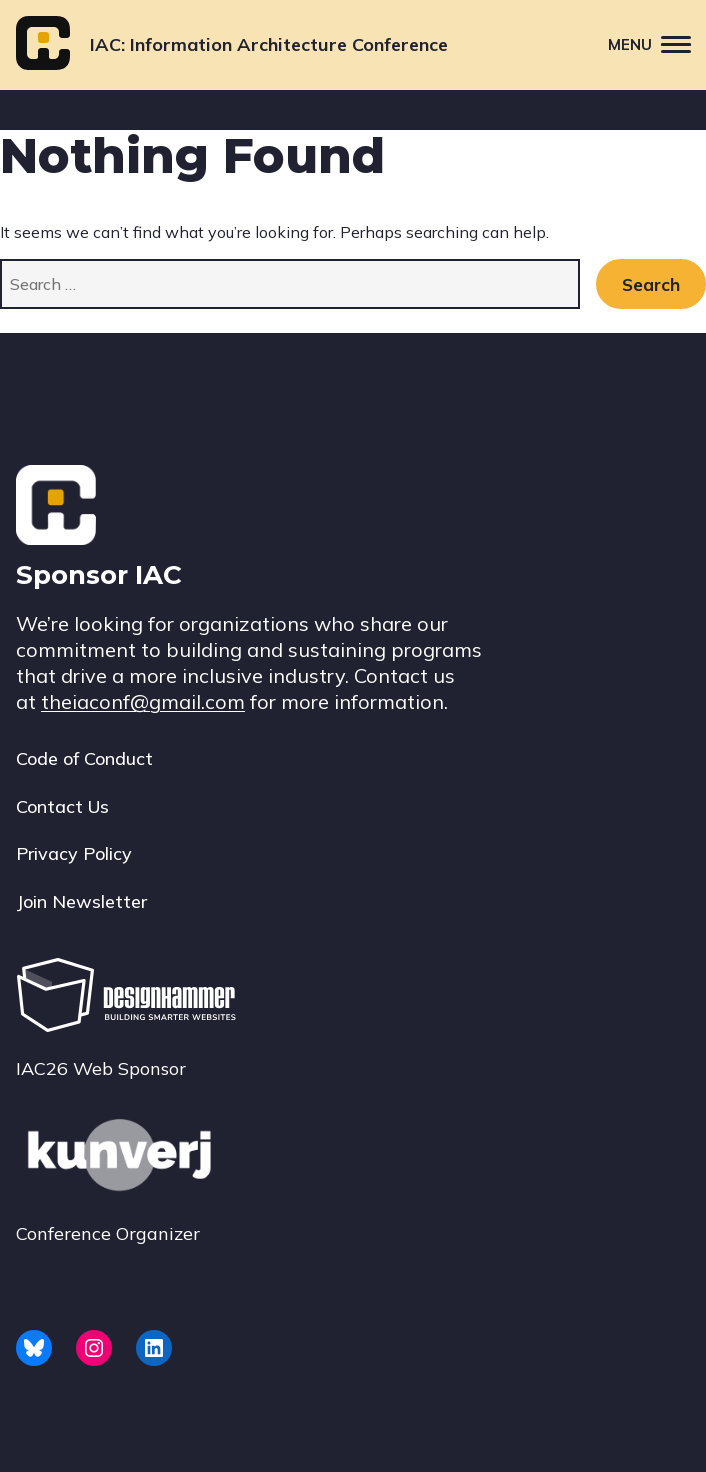 This screenshot has height=1472, width=706. Describe the element at coordinates (657, 43) in the screenshot. I see `Menu` at that location.